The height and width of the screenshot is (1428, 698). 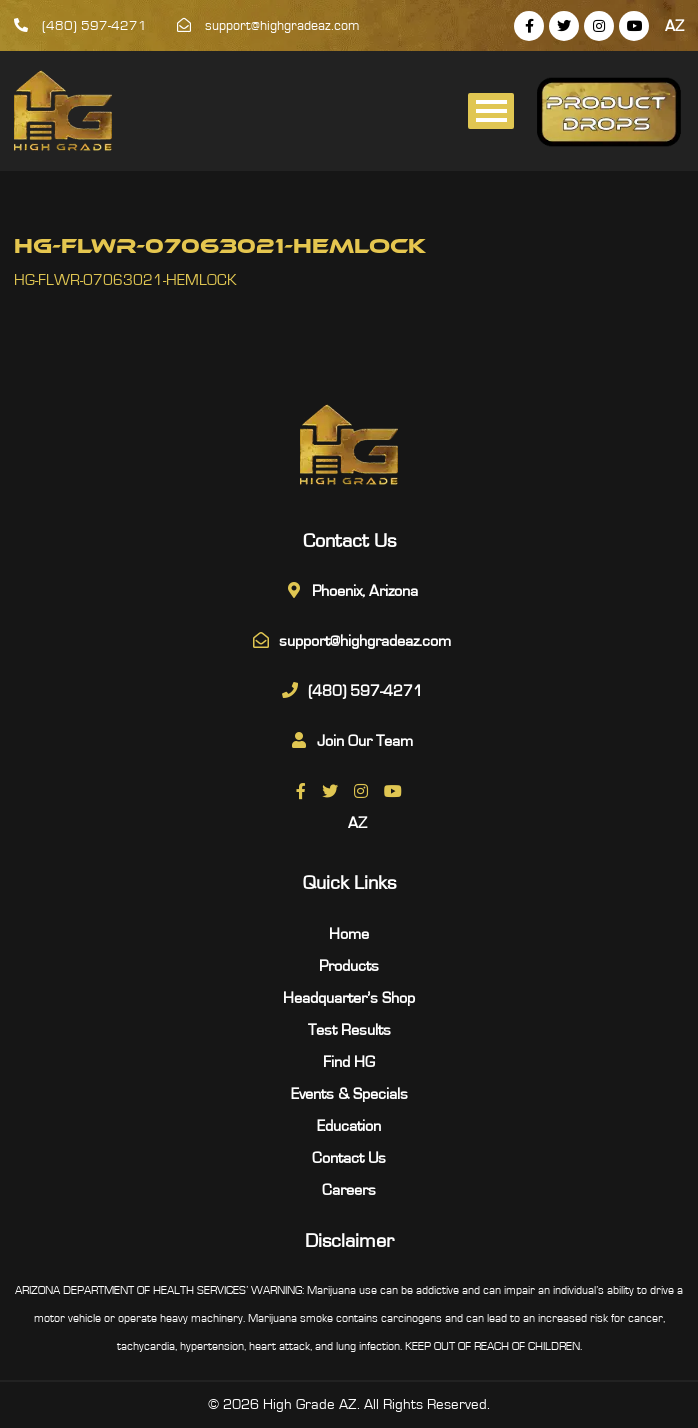 What do you see at coordinates (349, 1190) in the screenshot?
I see `Careers` at bounding box center [349, 1190].